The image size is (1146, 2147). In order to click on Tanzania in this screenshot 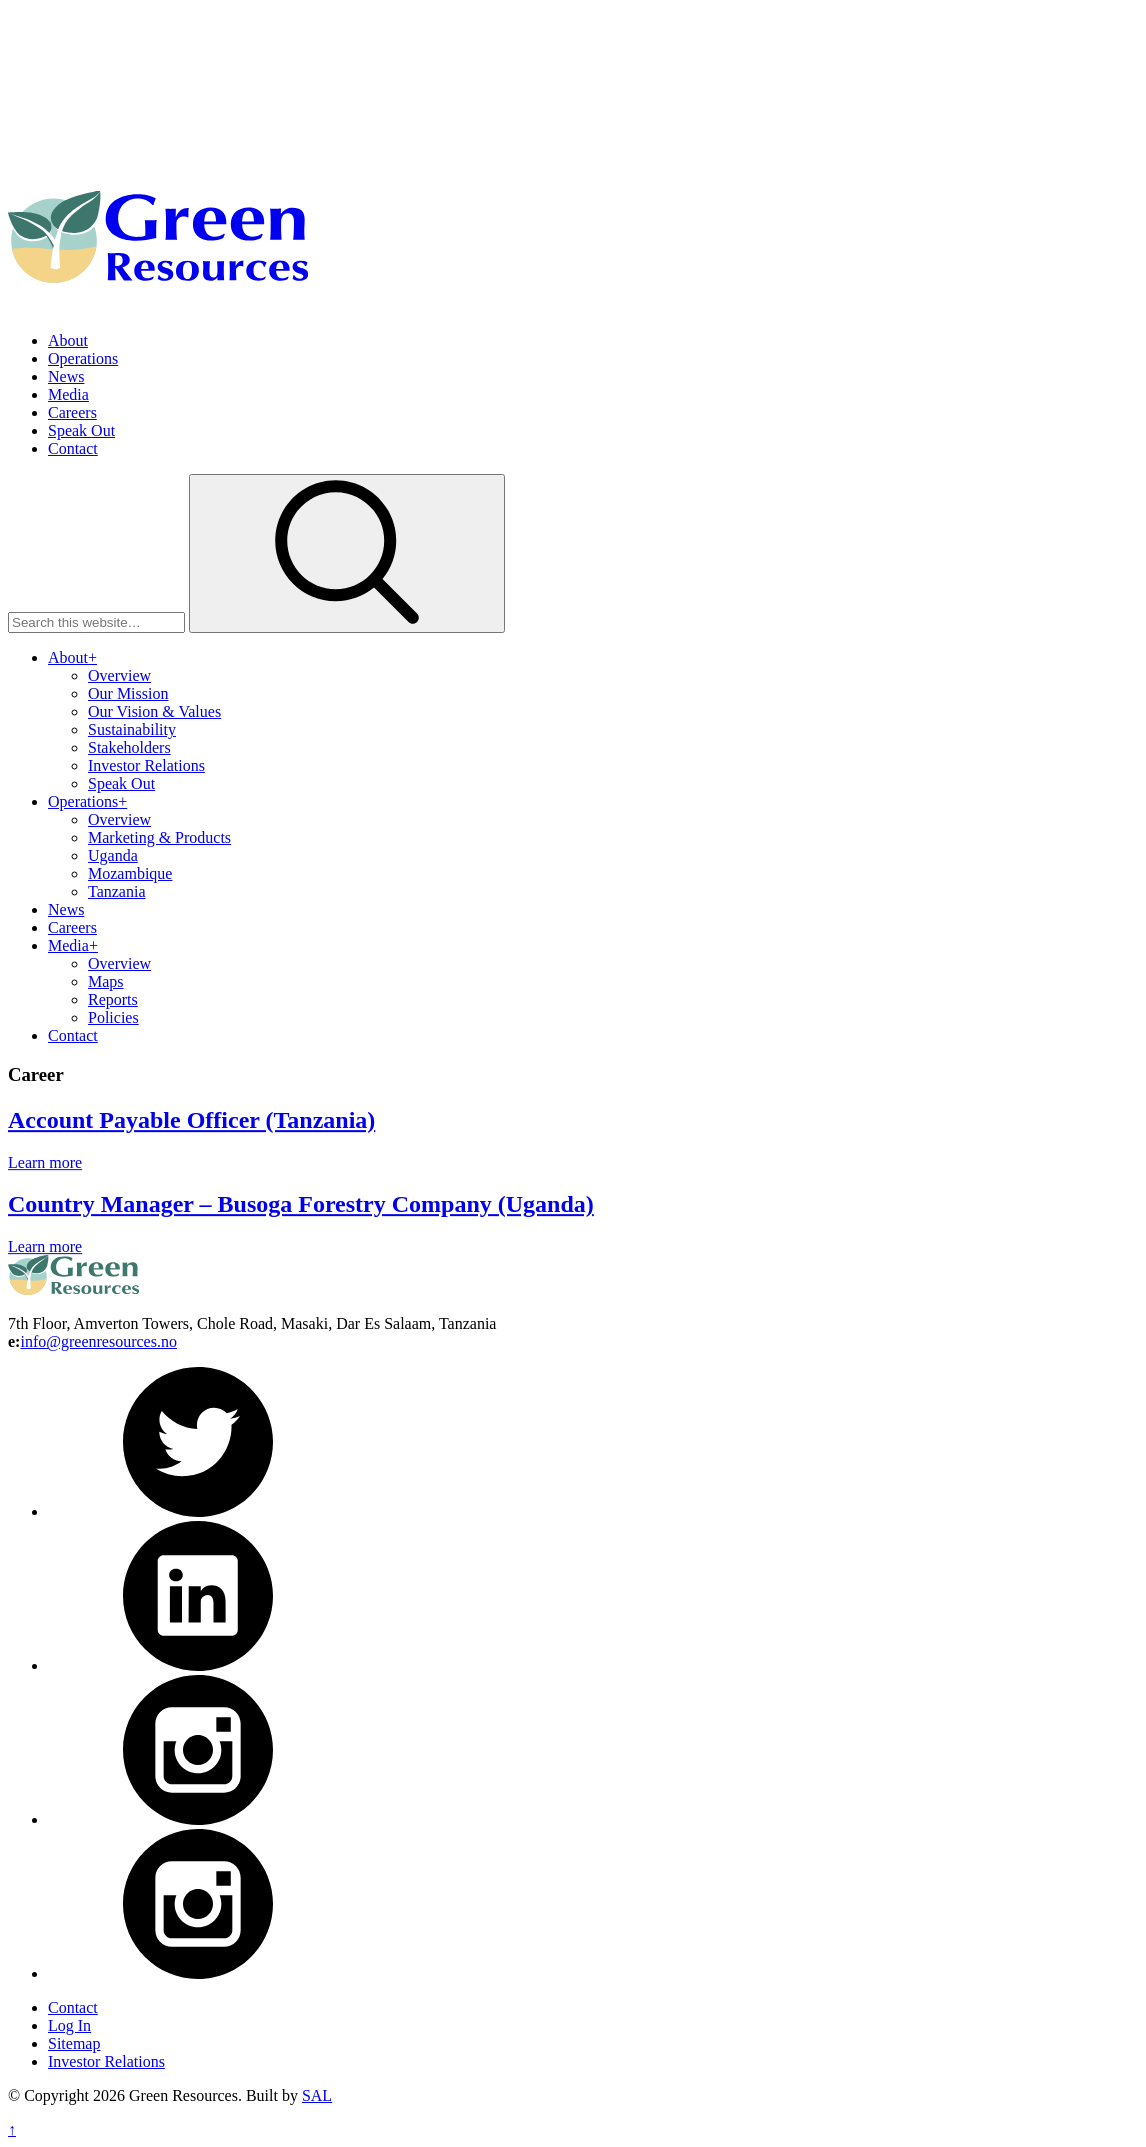, I will do `click(117, 891)`.